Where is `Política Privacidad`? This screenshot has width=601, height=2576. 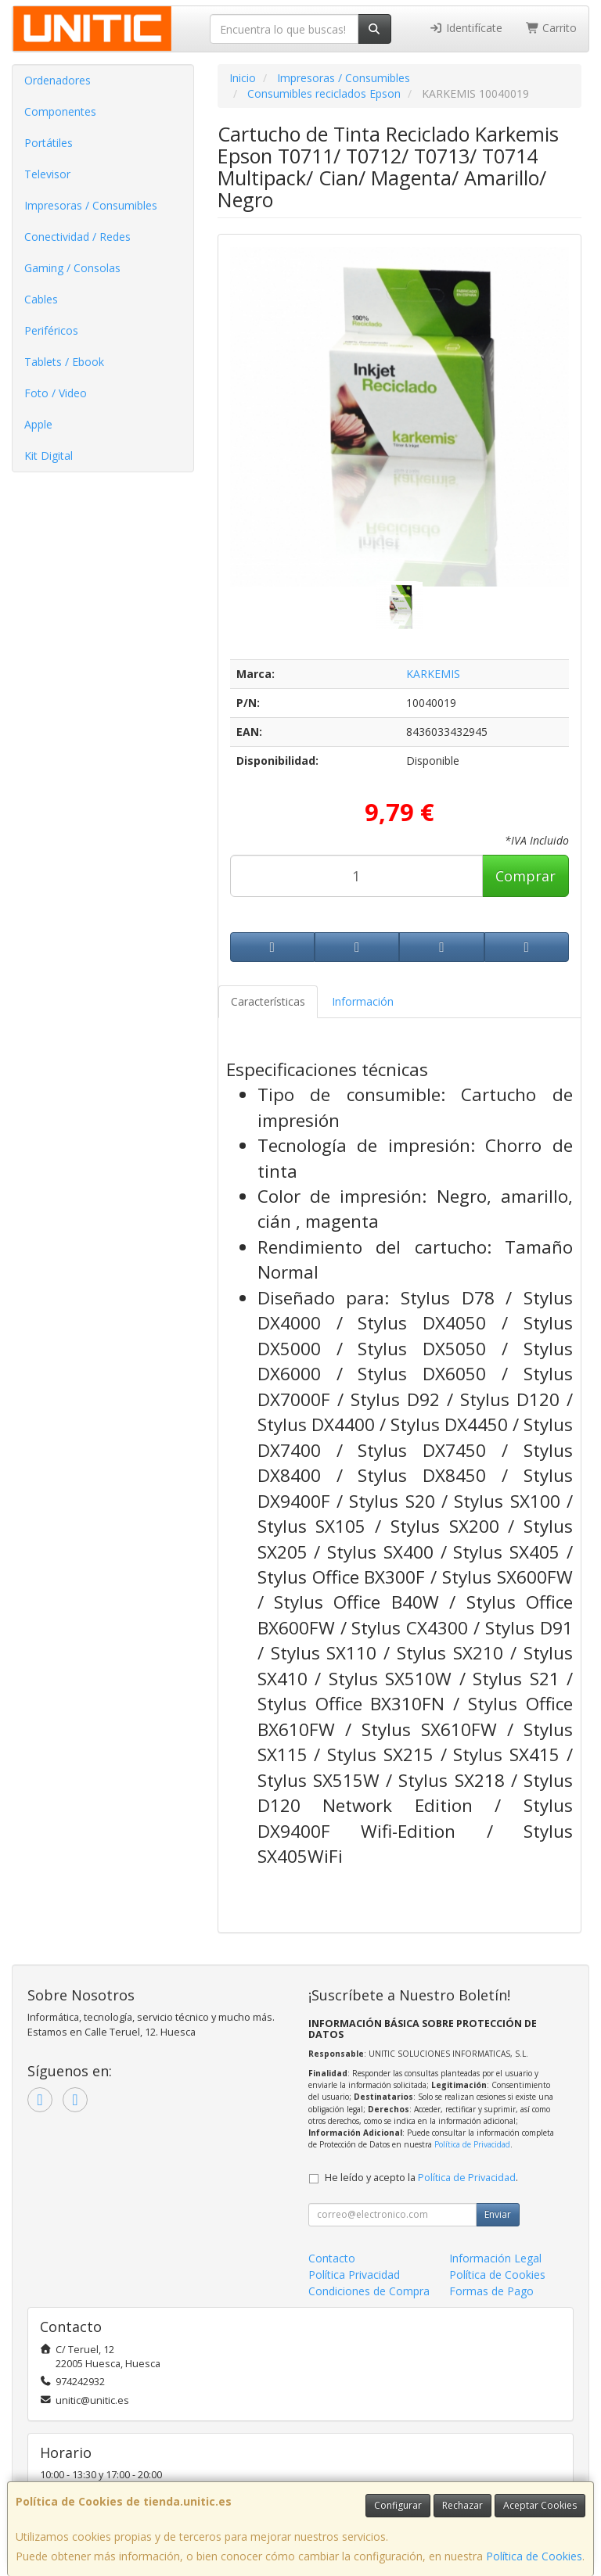
Política Privacidad is located at coordinates (354, 2274).